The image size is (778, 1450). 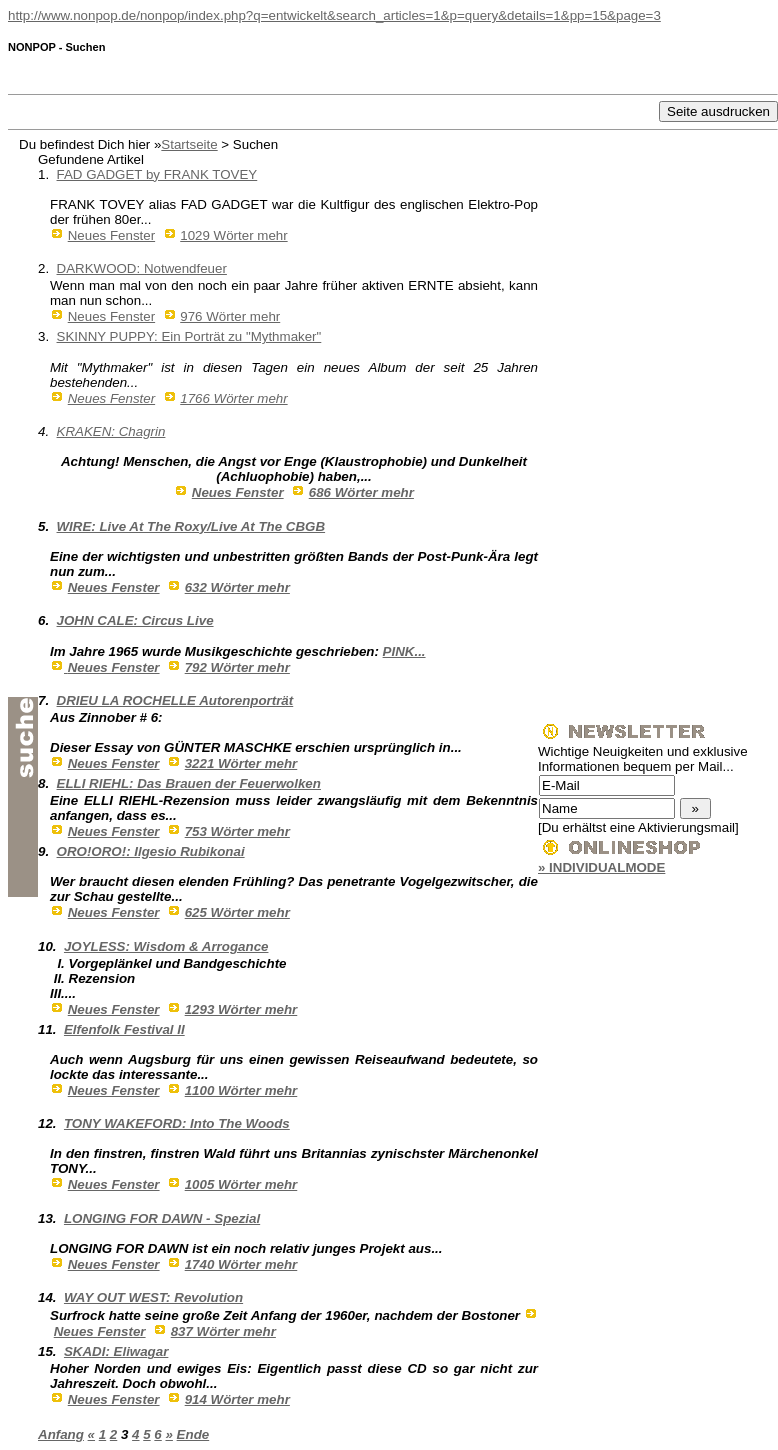 I want to click on Ende, so click(x=193, y=1434).